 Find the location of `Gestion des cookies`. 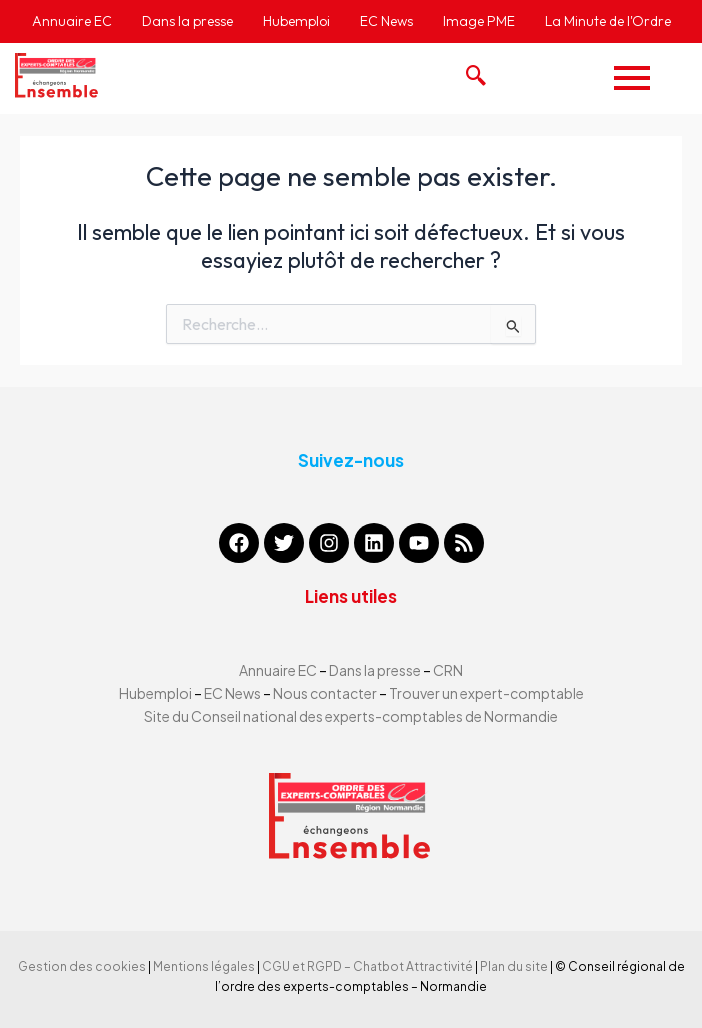

Gestion des cookies is located at coordinates (82, 966).